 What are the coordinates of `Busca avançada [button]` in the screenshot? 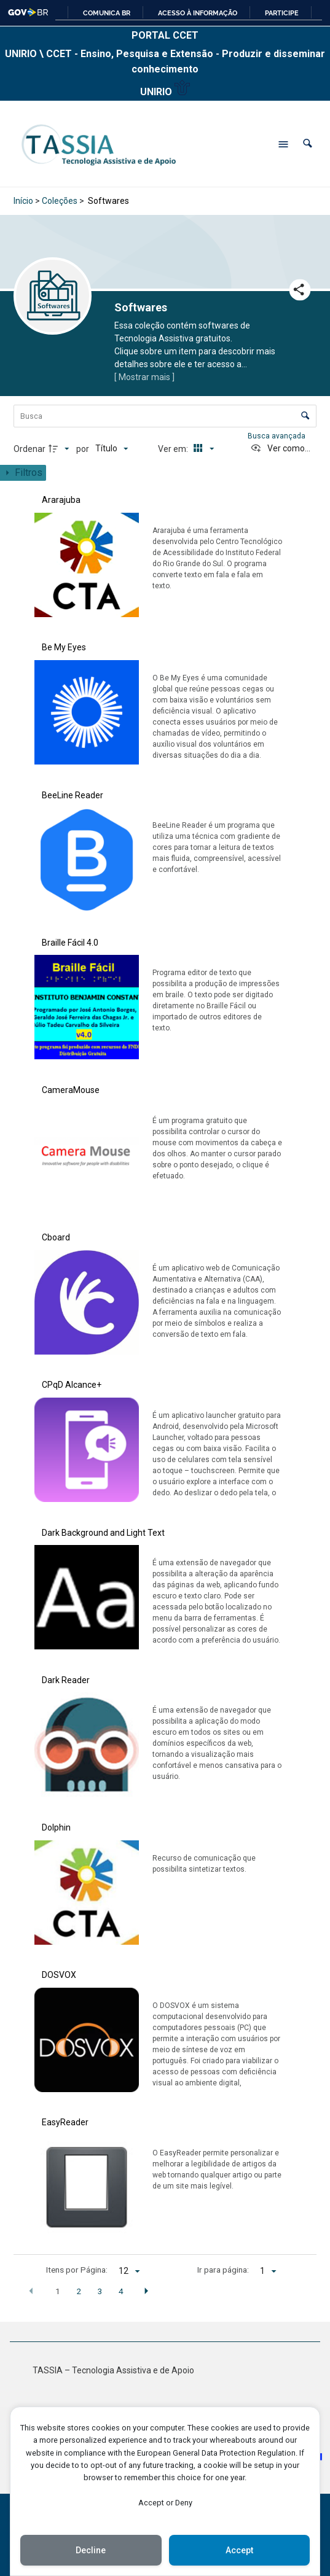 It's located at (277, 436).